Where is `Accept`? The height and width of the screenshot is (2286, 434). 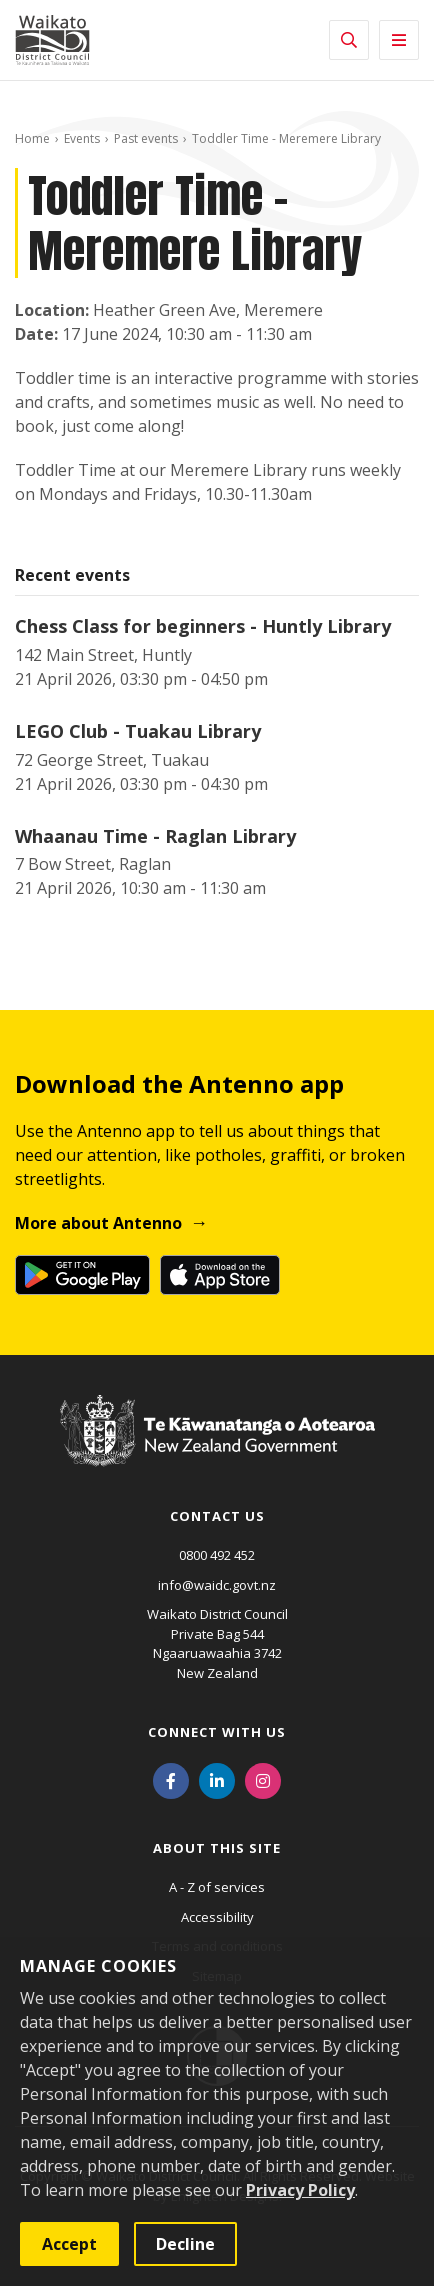
Accept is located at coordinates (69, 2244).